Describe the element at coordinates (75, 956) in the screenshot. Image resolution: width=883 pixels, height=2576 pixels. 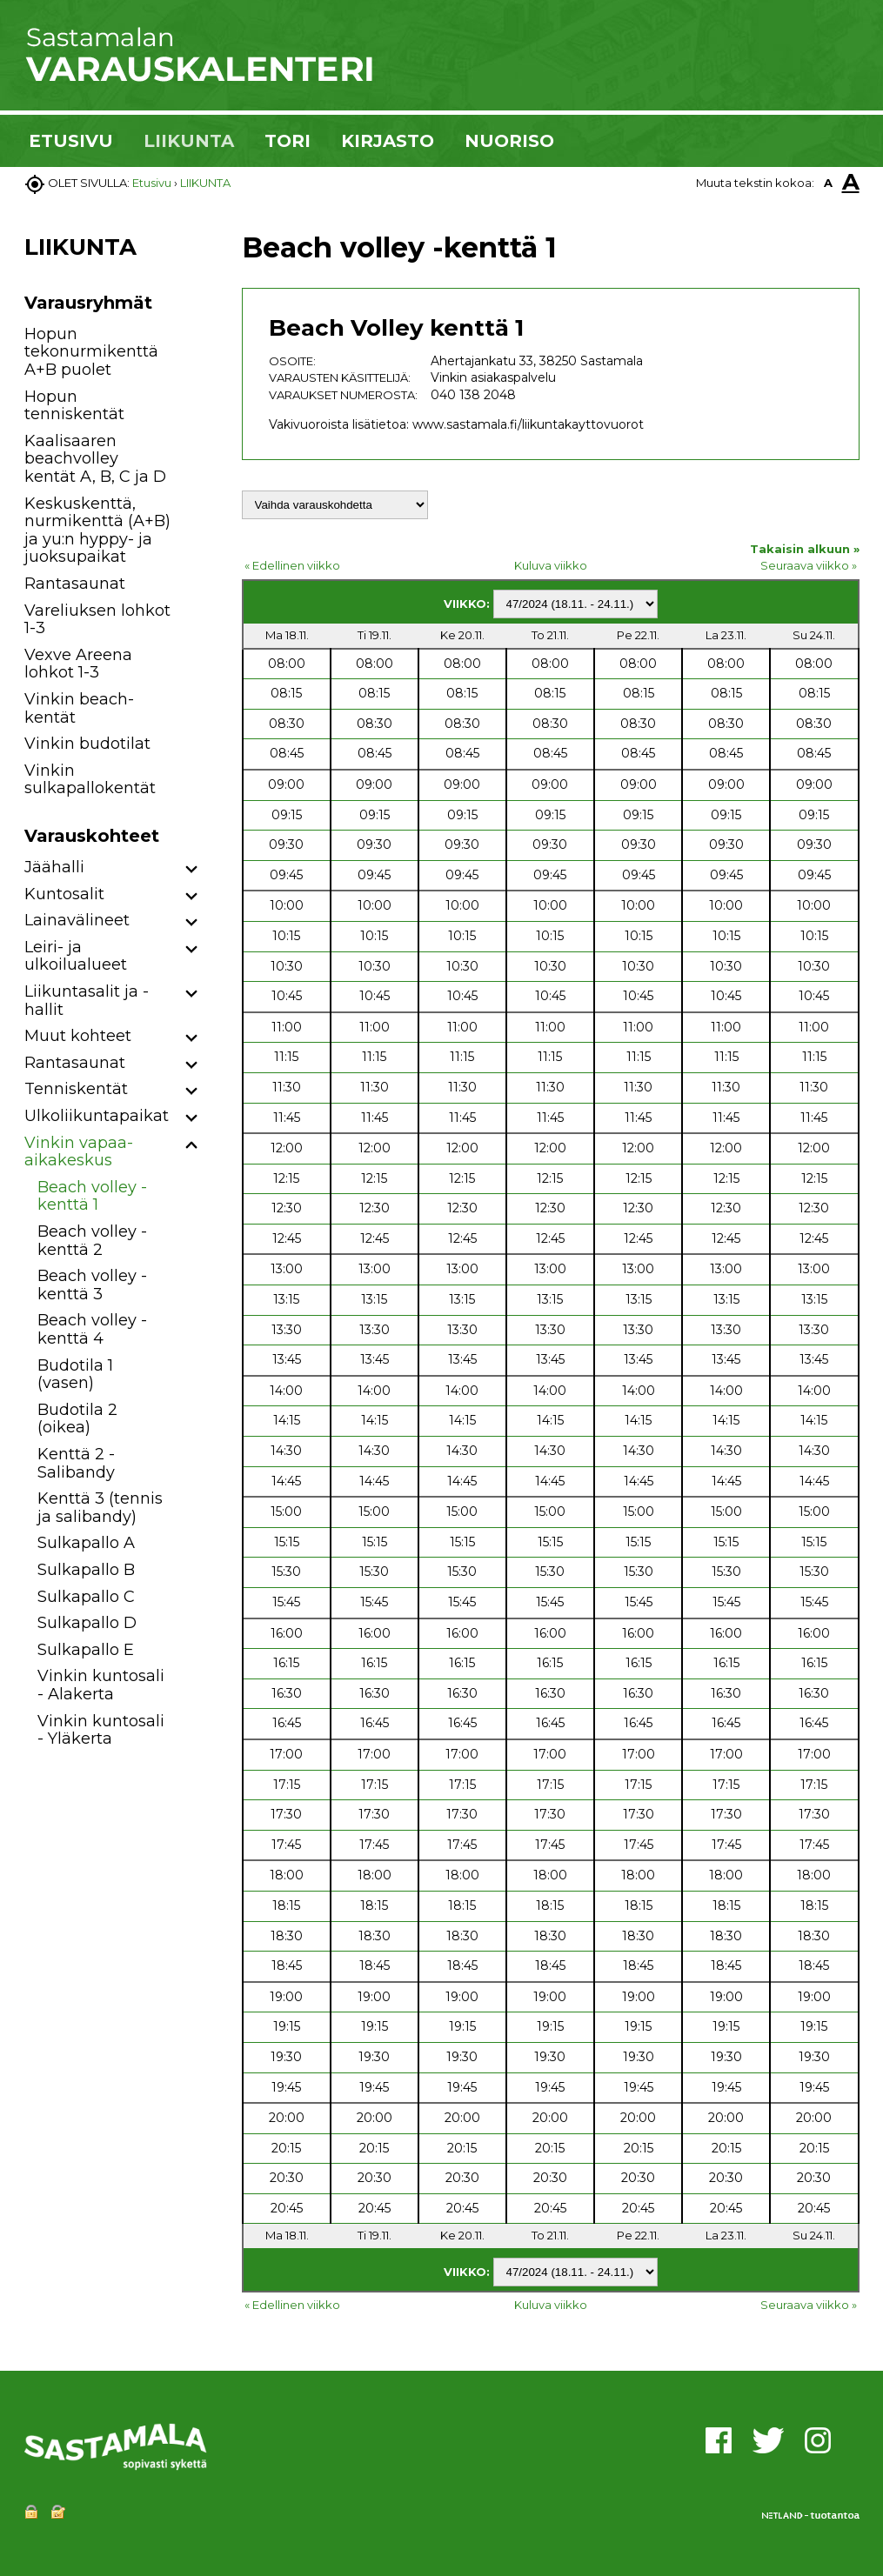
I see `Leiri- ja ulkoilualueet` at that location.